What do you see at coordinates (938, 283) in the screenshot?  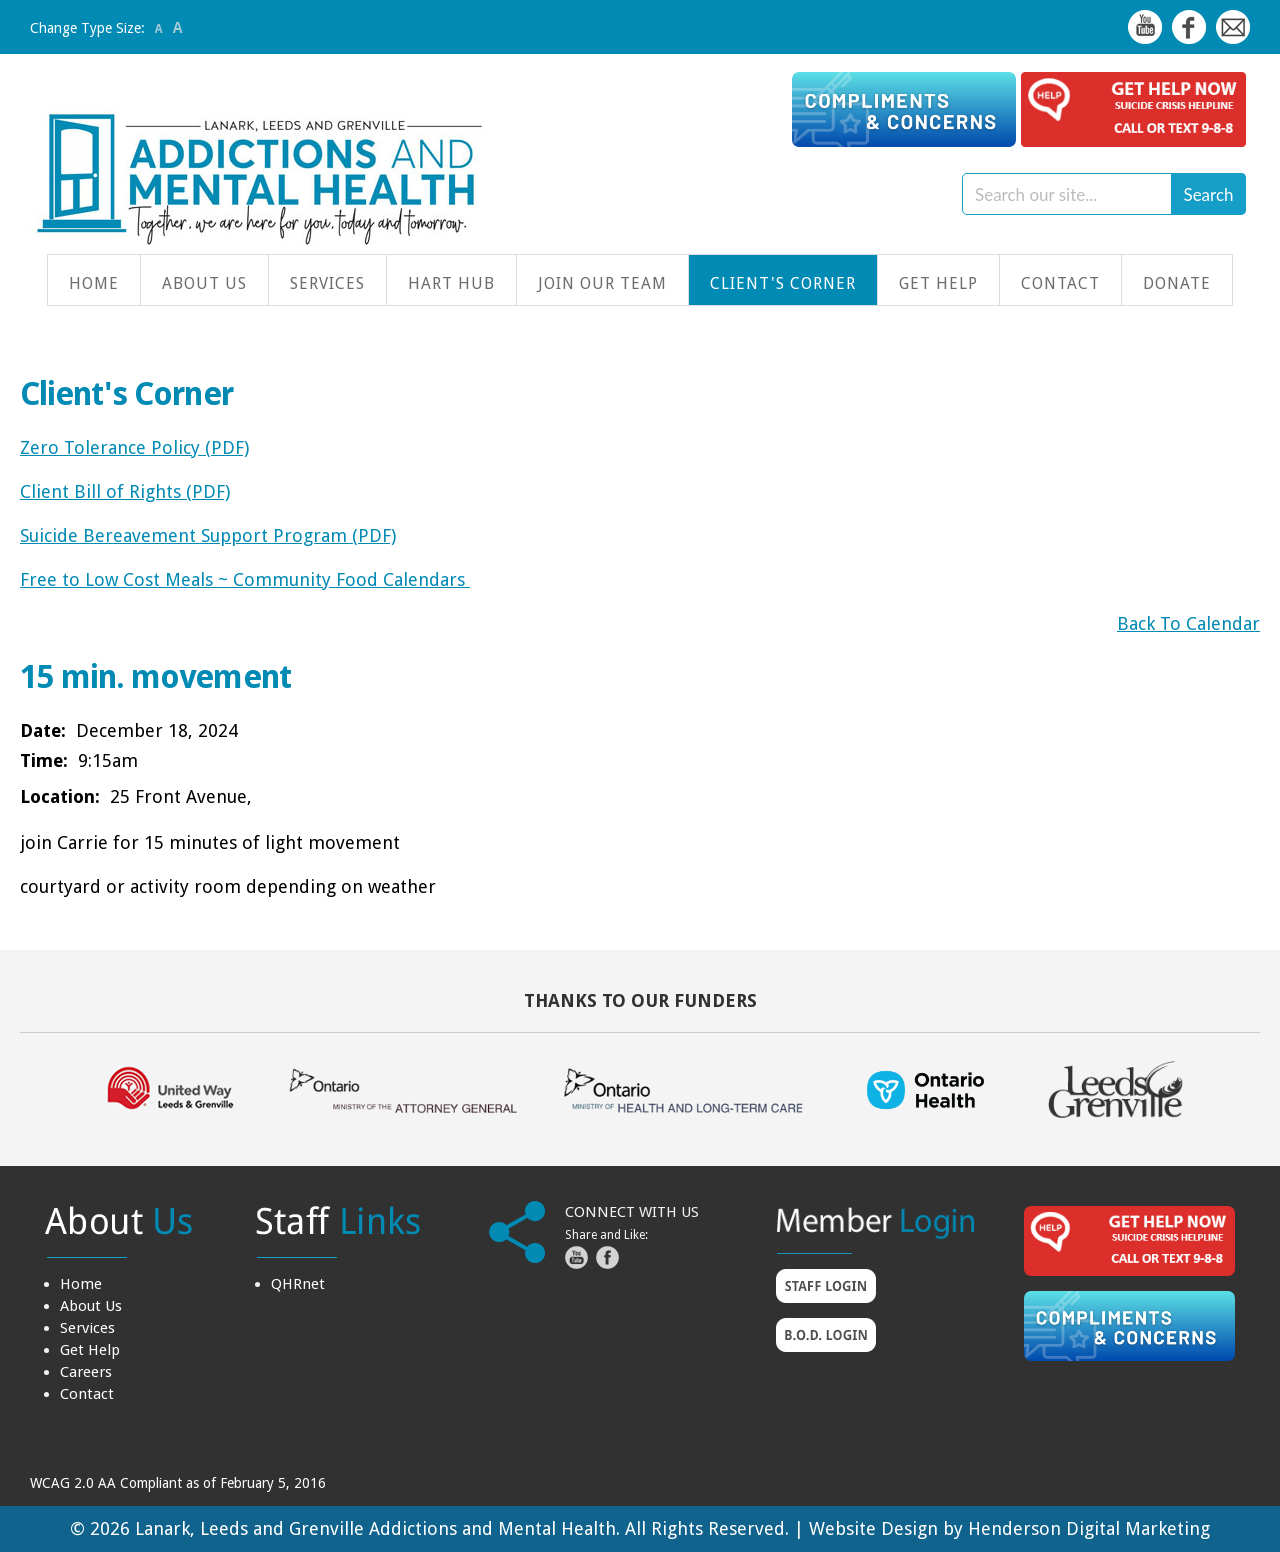 I see `Get Help` at bounding box center [938, 283].